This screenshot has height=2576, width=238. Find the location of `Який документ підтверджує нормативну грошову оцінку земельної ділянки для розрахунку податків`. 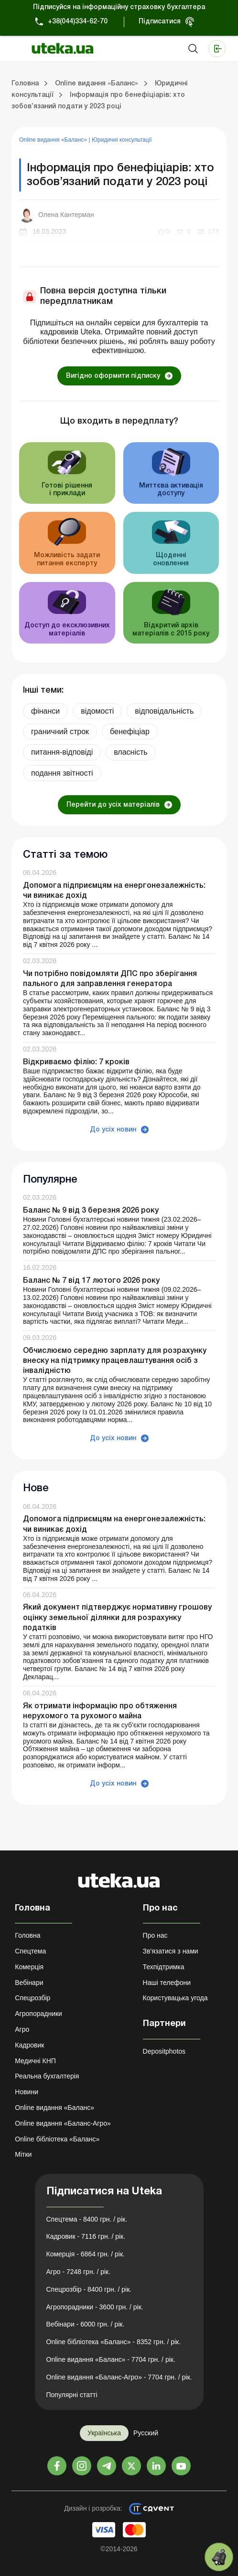

Який документ підтверджує нормативну грошову оцінку земельної ділянки для розрахунку податків is located at coordinates (117, 1617).